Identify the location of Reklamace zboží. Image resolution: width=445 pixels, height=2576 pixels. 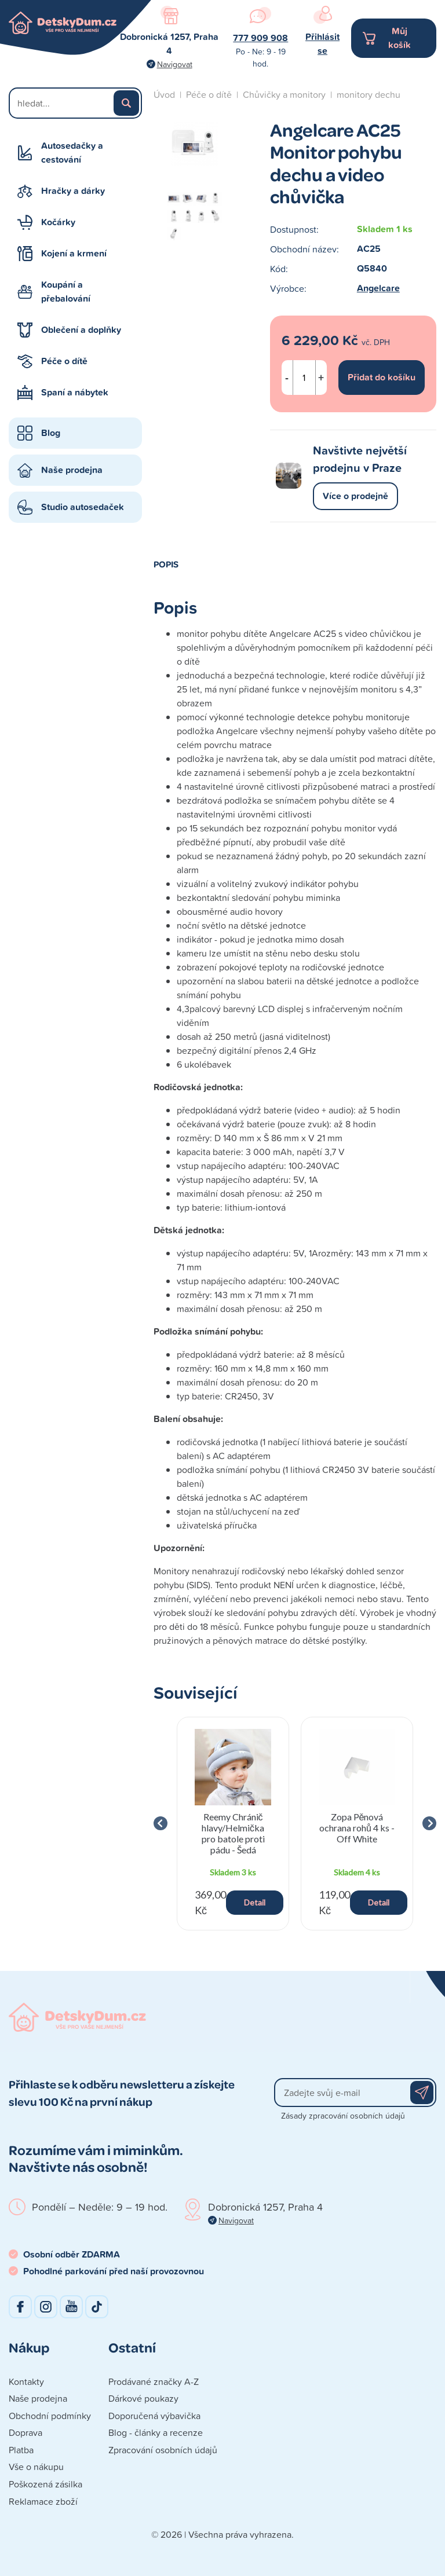
(43, 2501).